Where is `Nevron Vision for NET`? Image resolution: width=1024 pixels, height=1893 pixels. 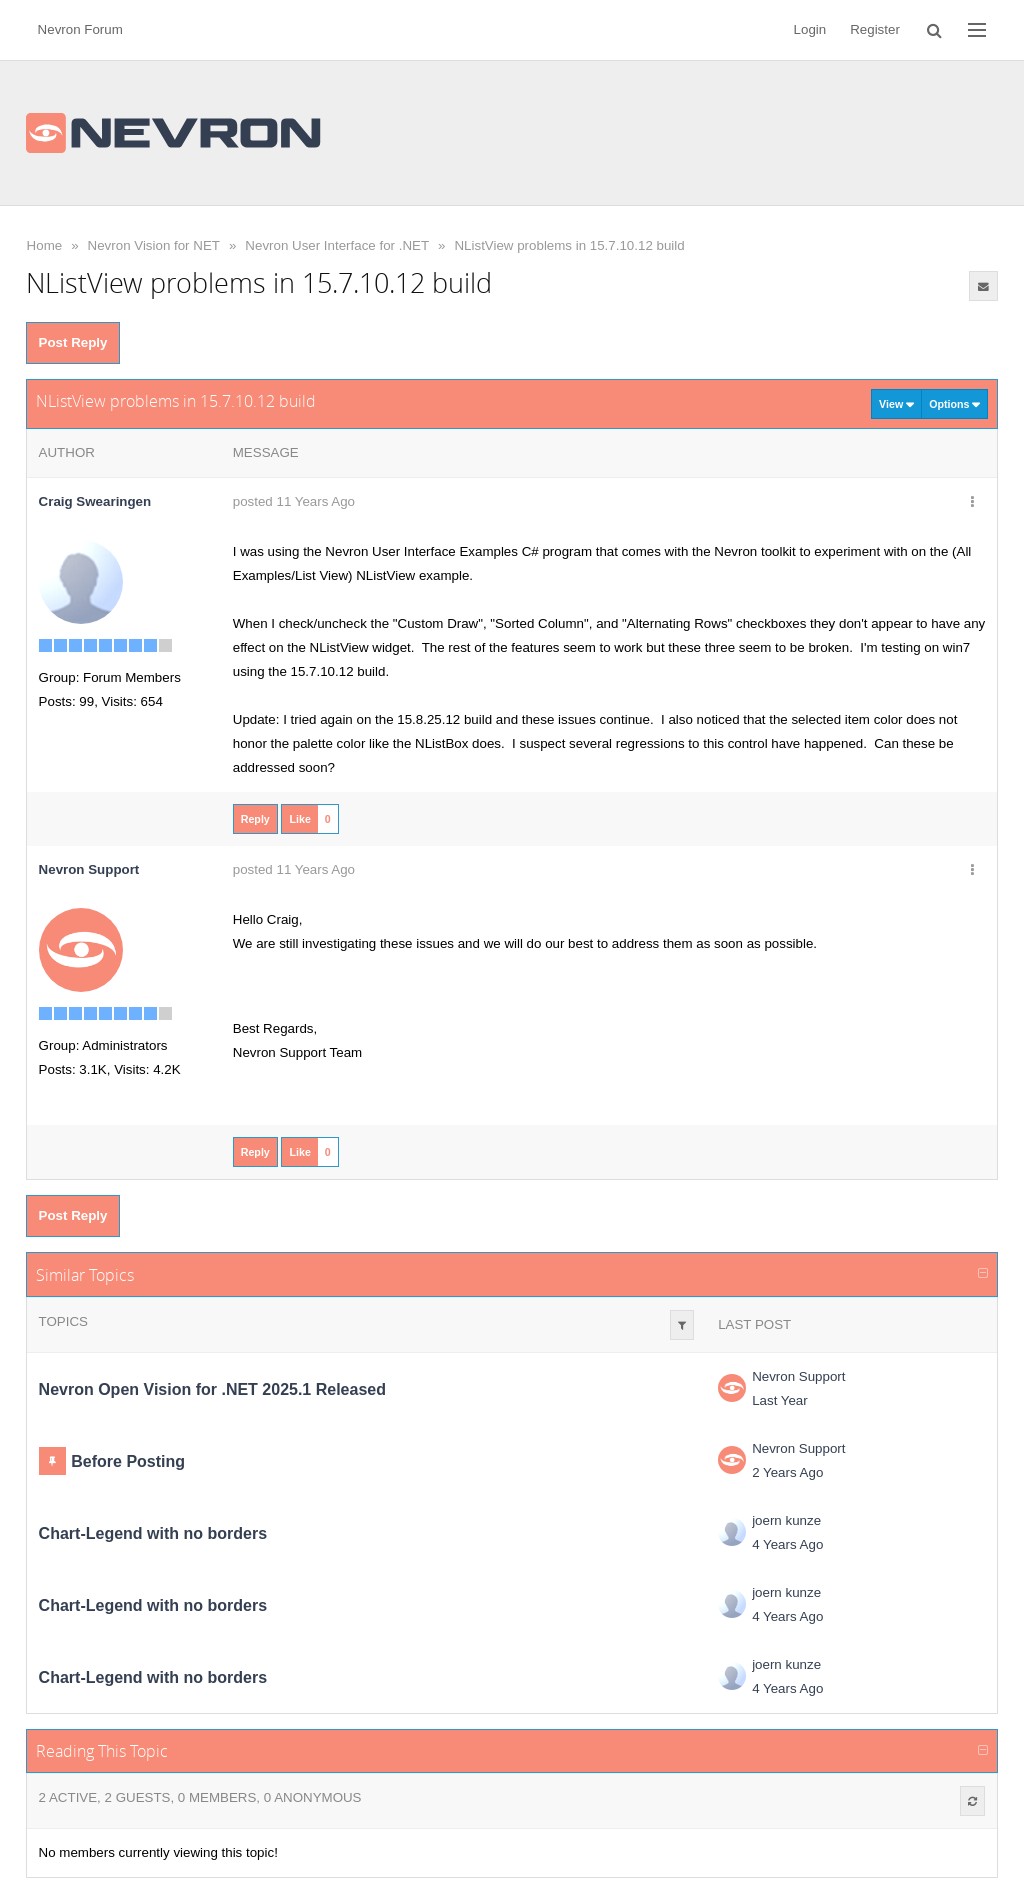
Nevron Vision for NET is located at coordinates (154, 245).